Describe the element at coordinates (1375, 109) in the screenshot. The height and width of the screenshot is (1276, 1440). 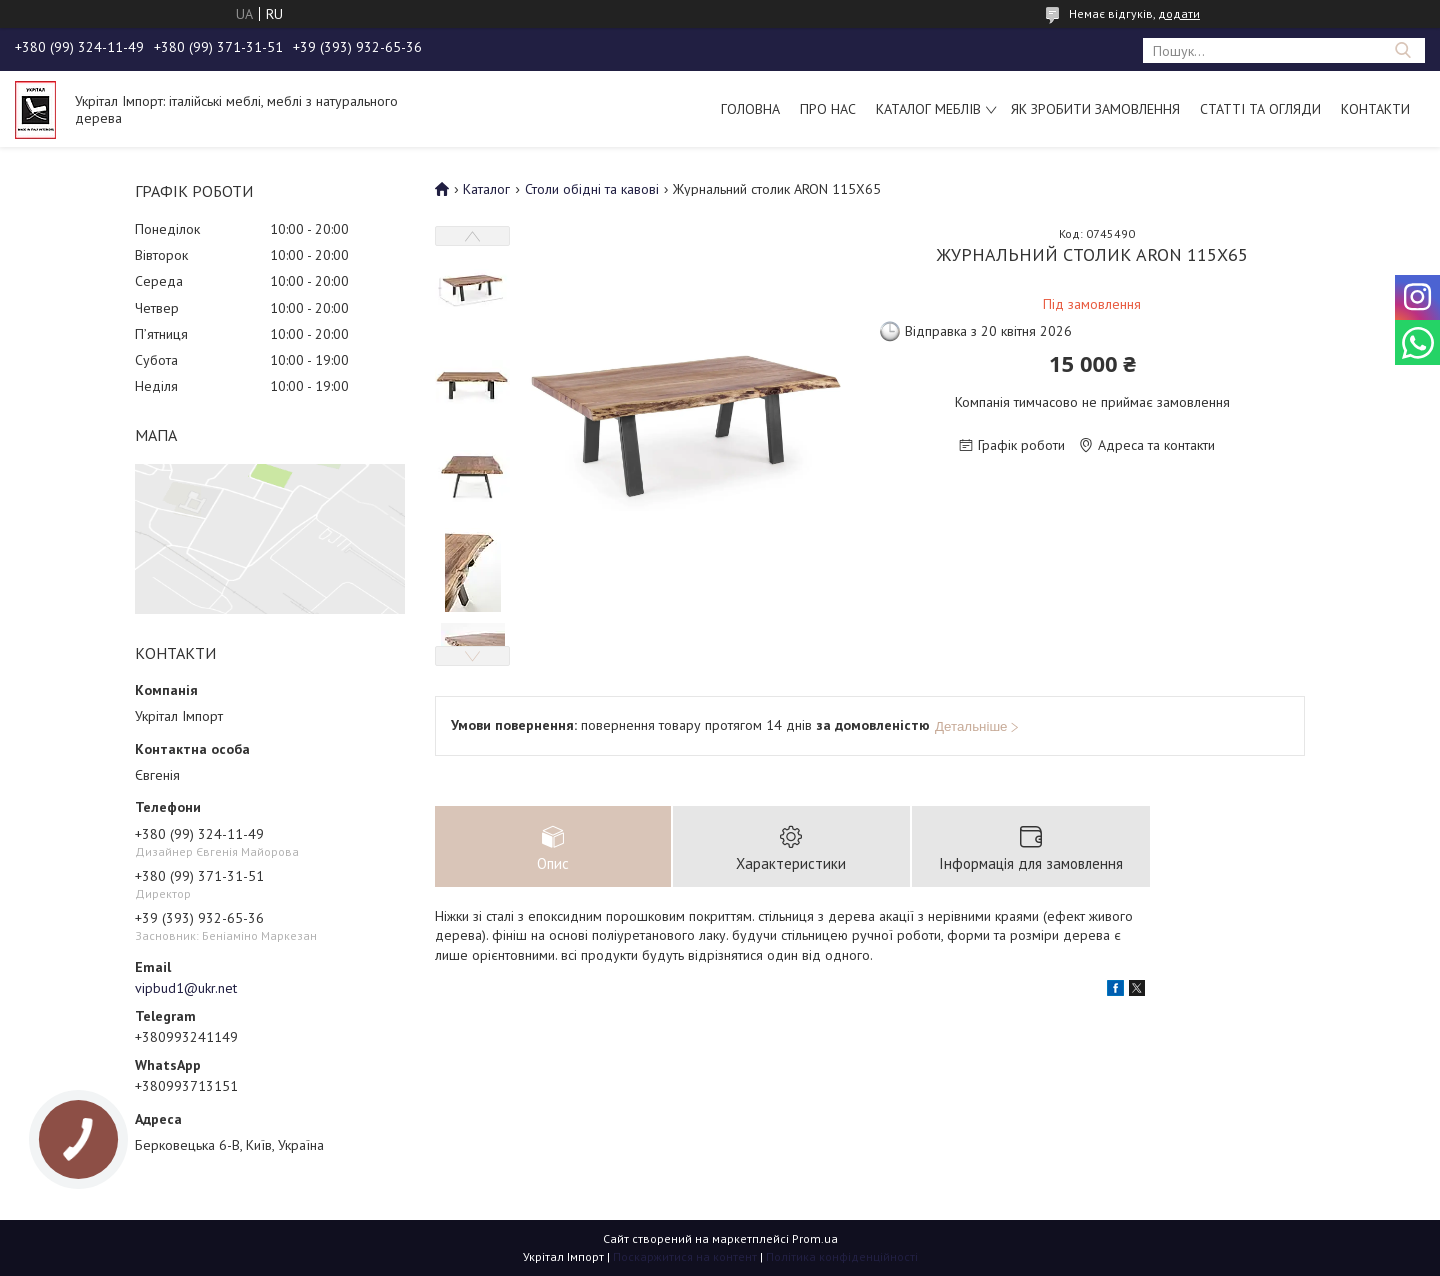
I see `Контакти` at that location.